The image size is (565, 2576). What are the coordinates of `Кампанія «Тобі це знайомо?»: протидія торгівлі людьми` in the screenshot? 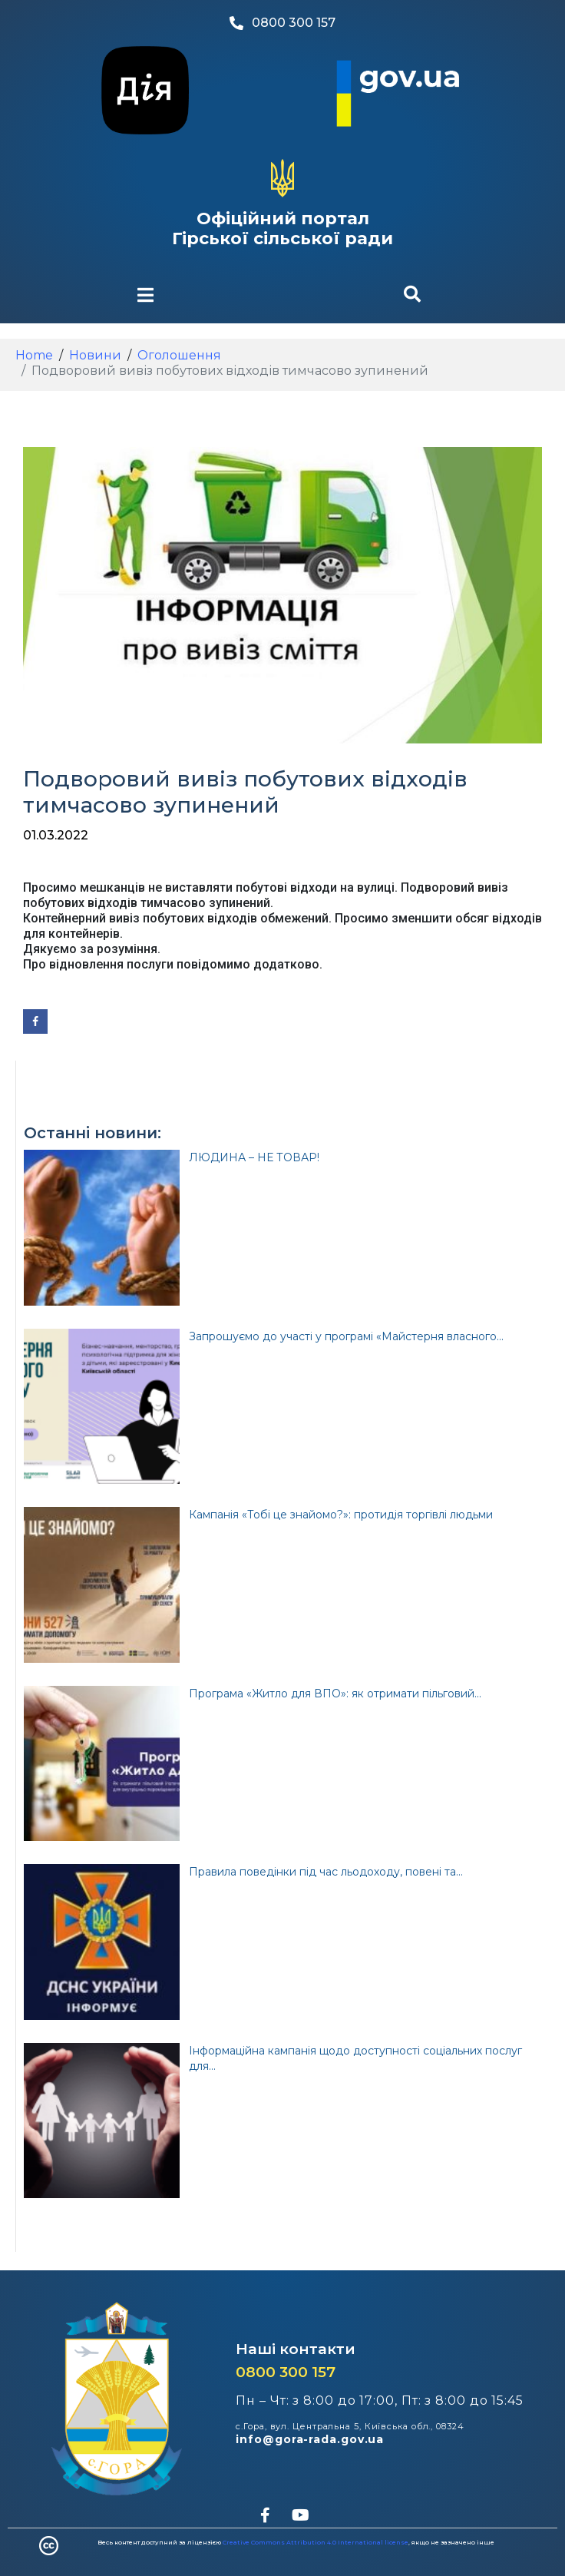 It's located at (341, 1514).